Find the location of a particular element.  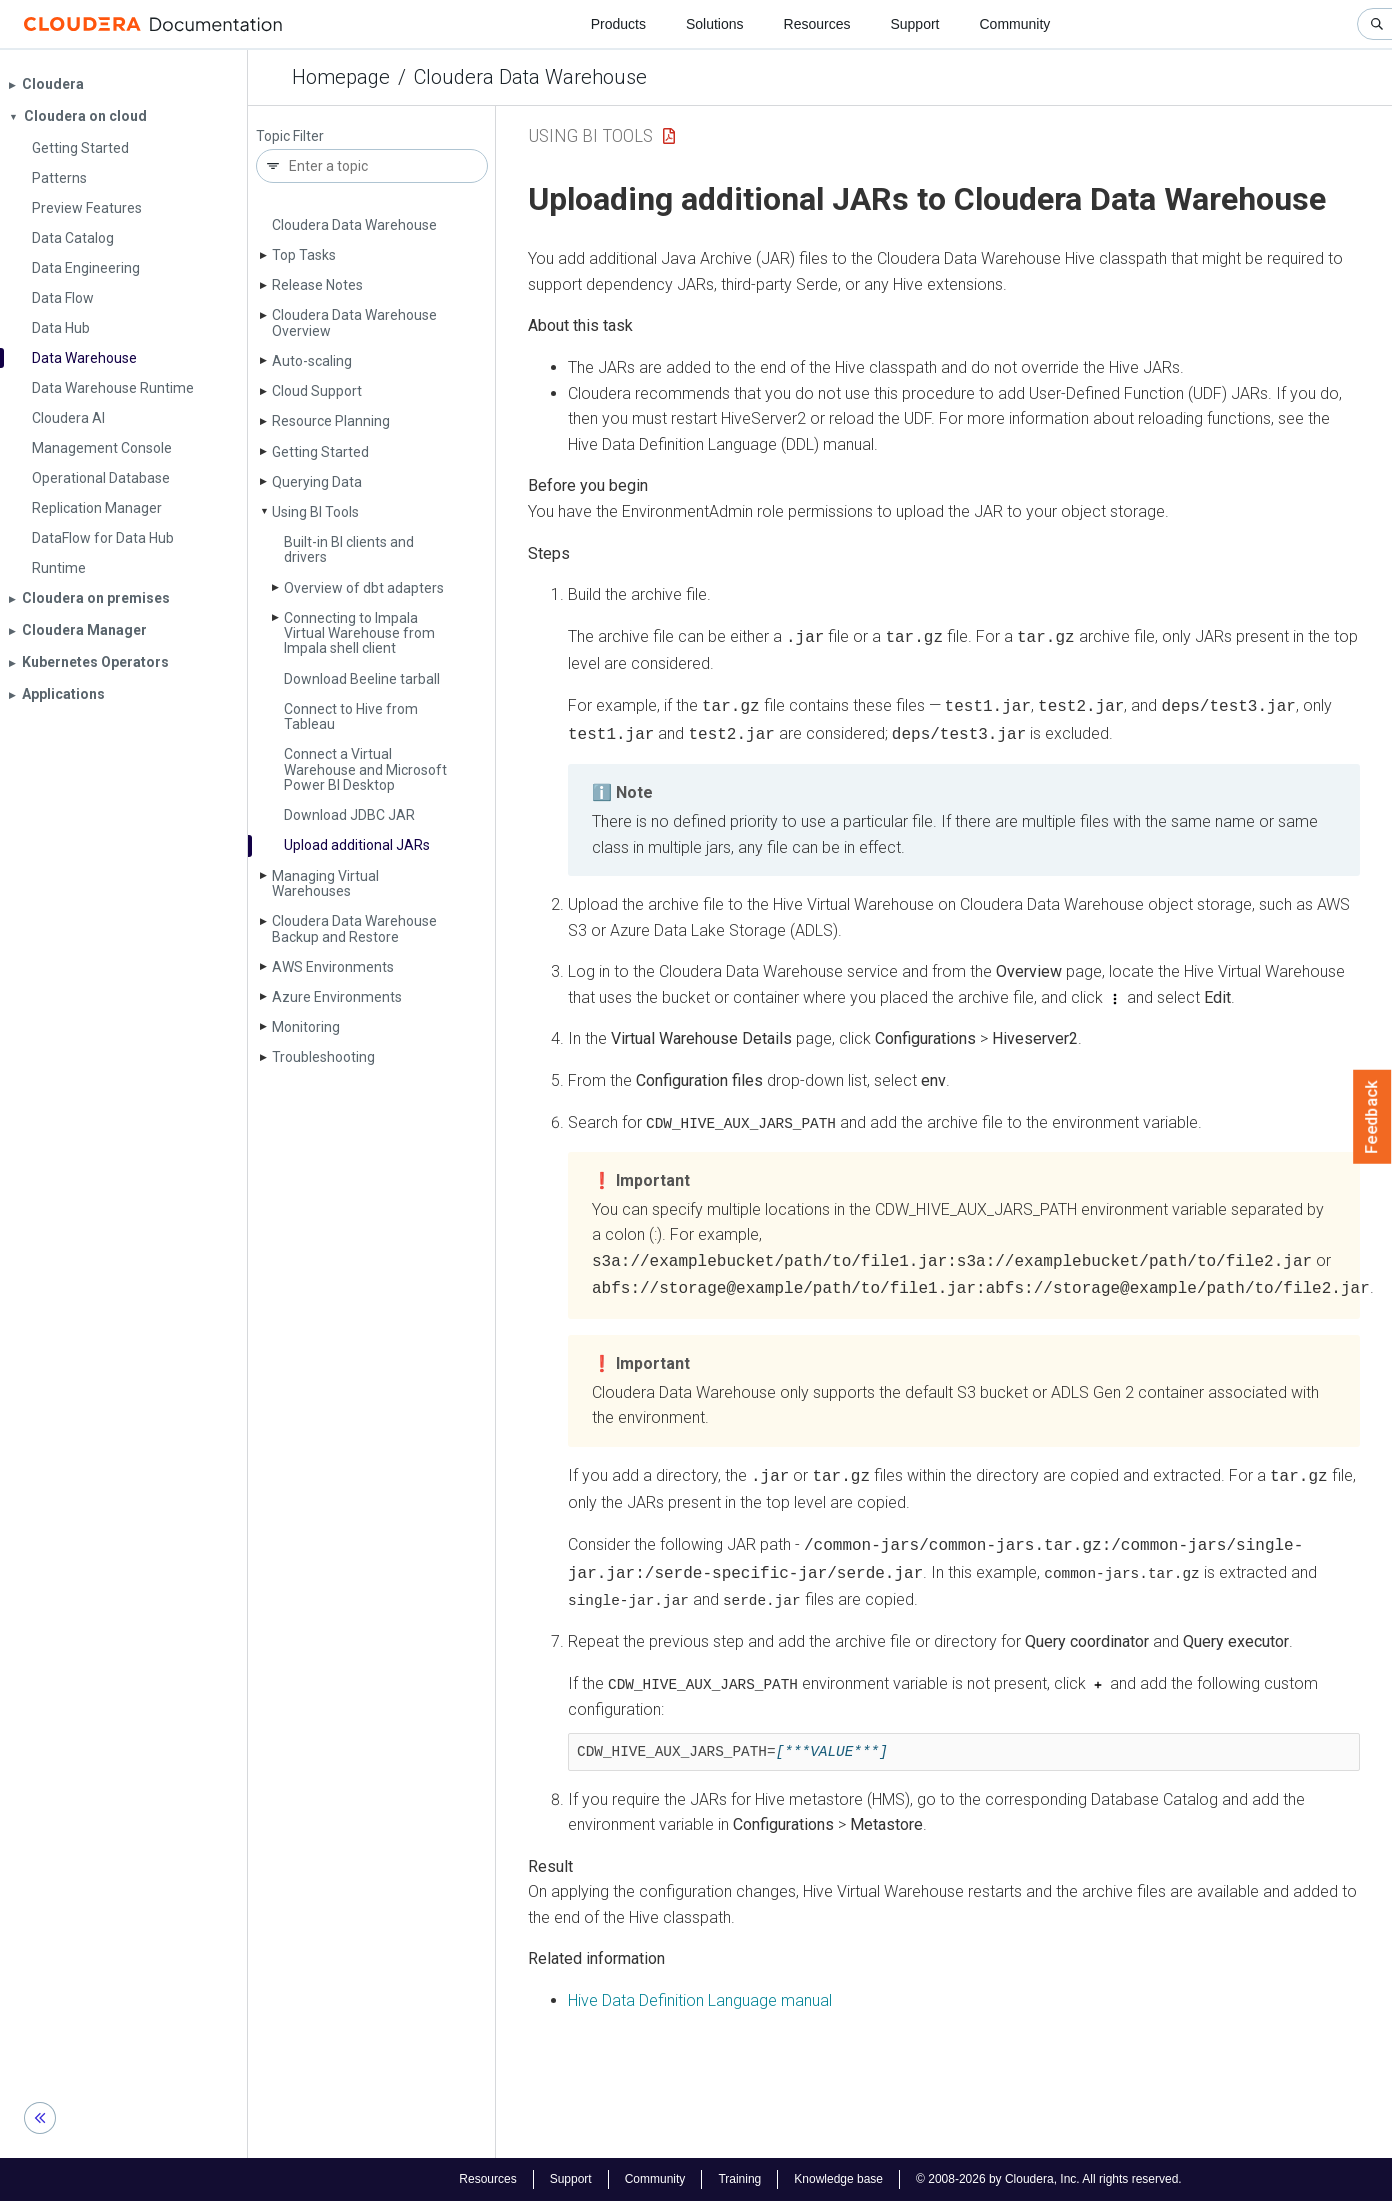

Topic Filter is located at coordinates (290, 136).